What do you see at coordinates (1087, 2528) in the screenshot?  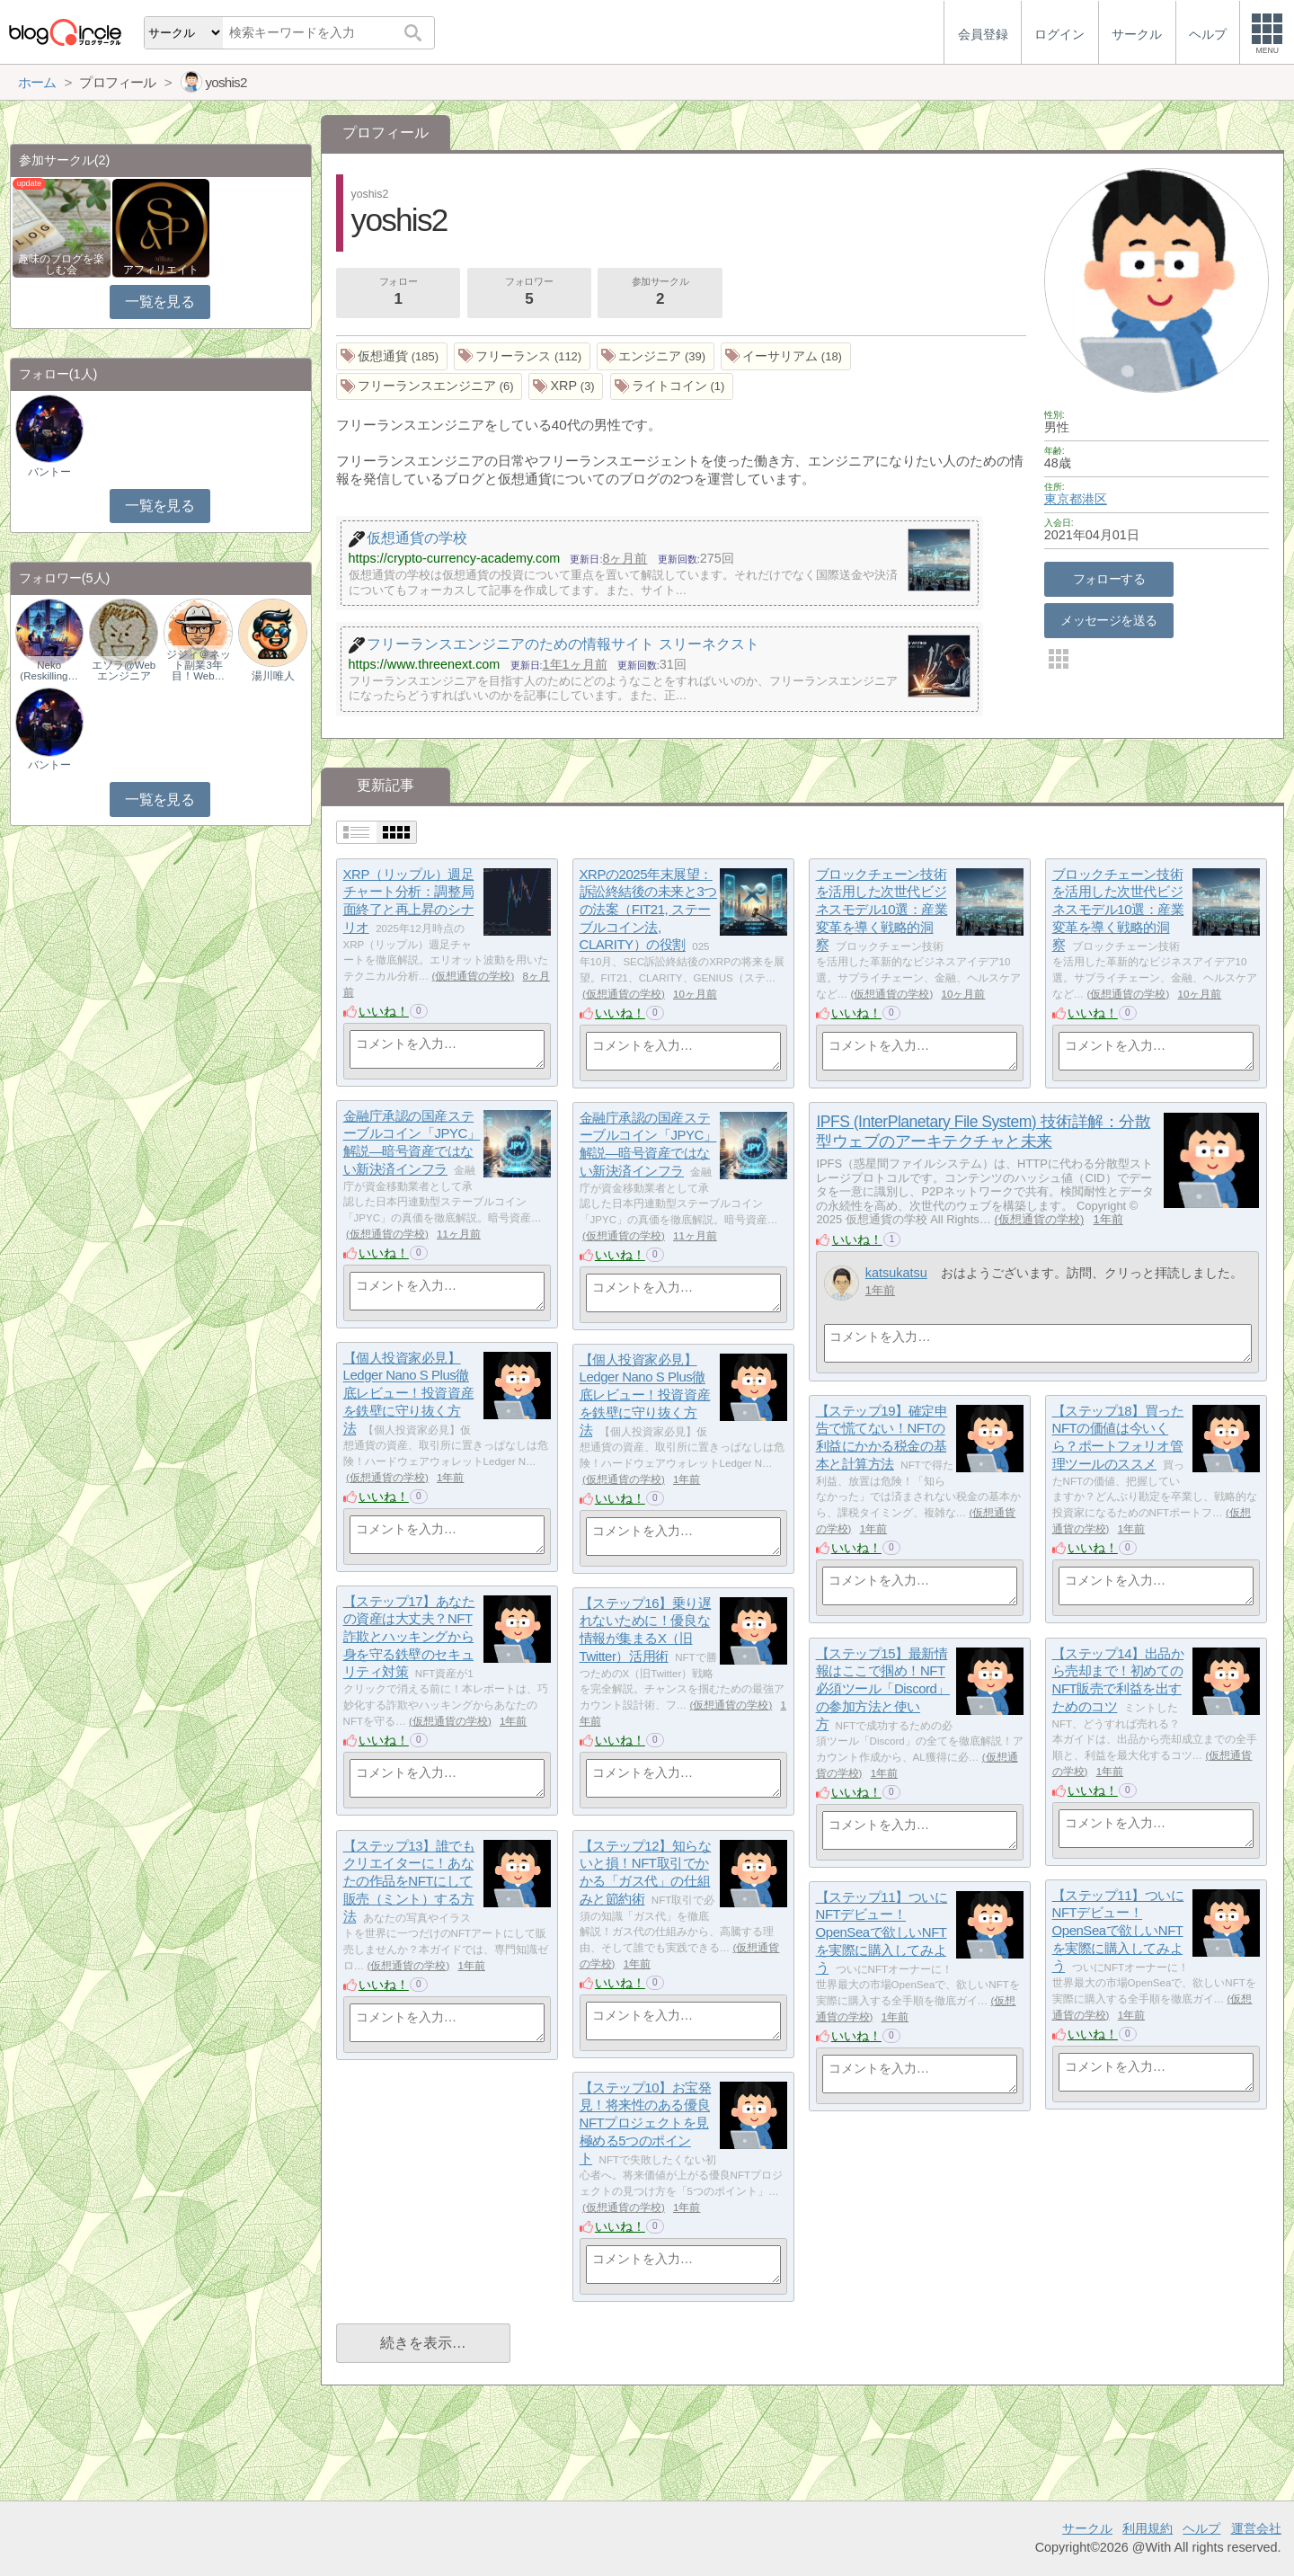 I see `サークル` at bounding box center [1087, 2528].